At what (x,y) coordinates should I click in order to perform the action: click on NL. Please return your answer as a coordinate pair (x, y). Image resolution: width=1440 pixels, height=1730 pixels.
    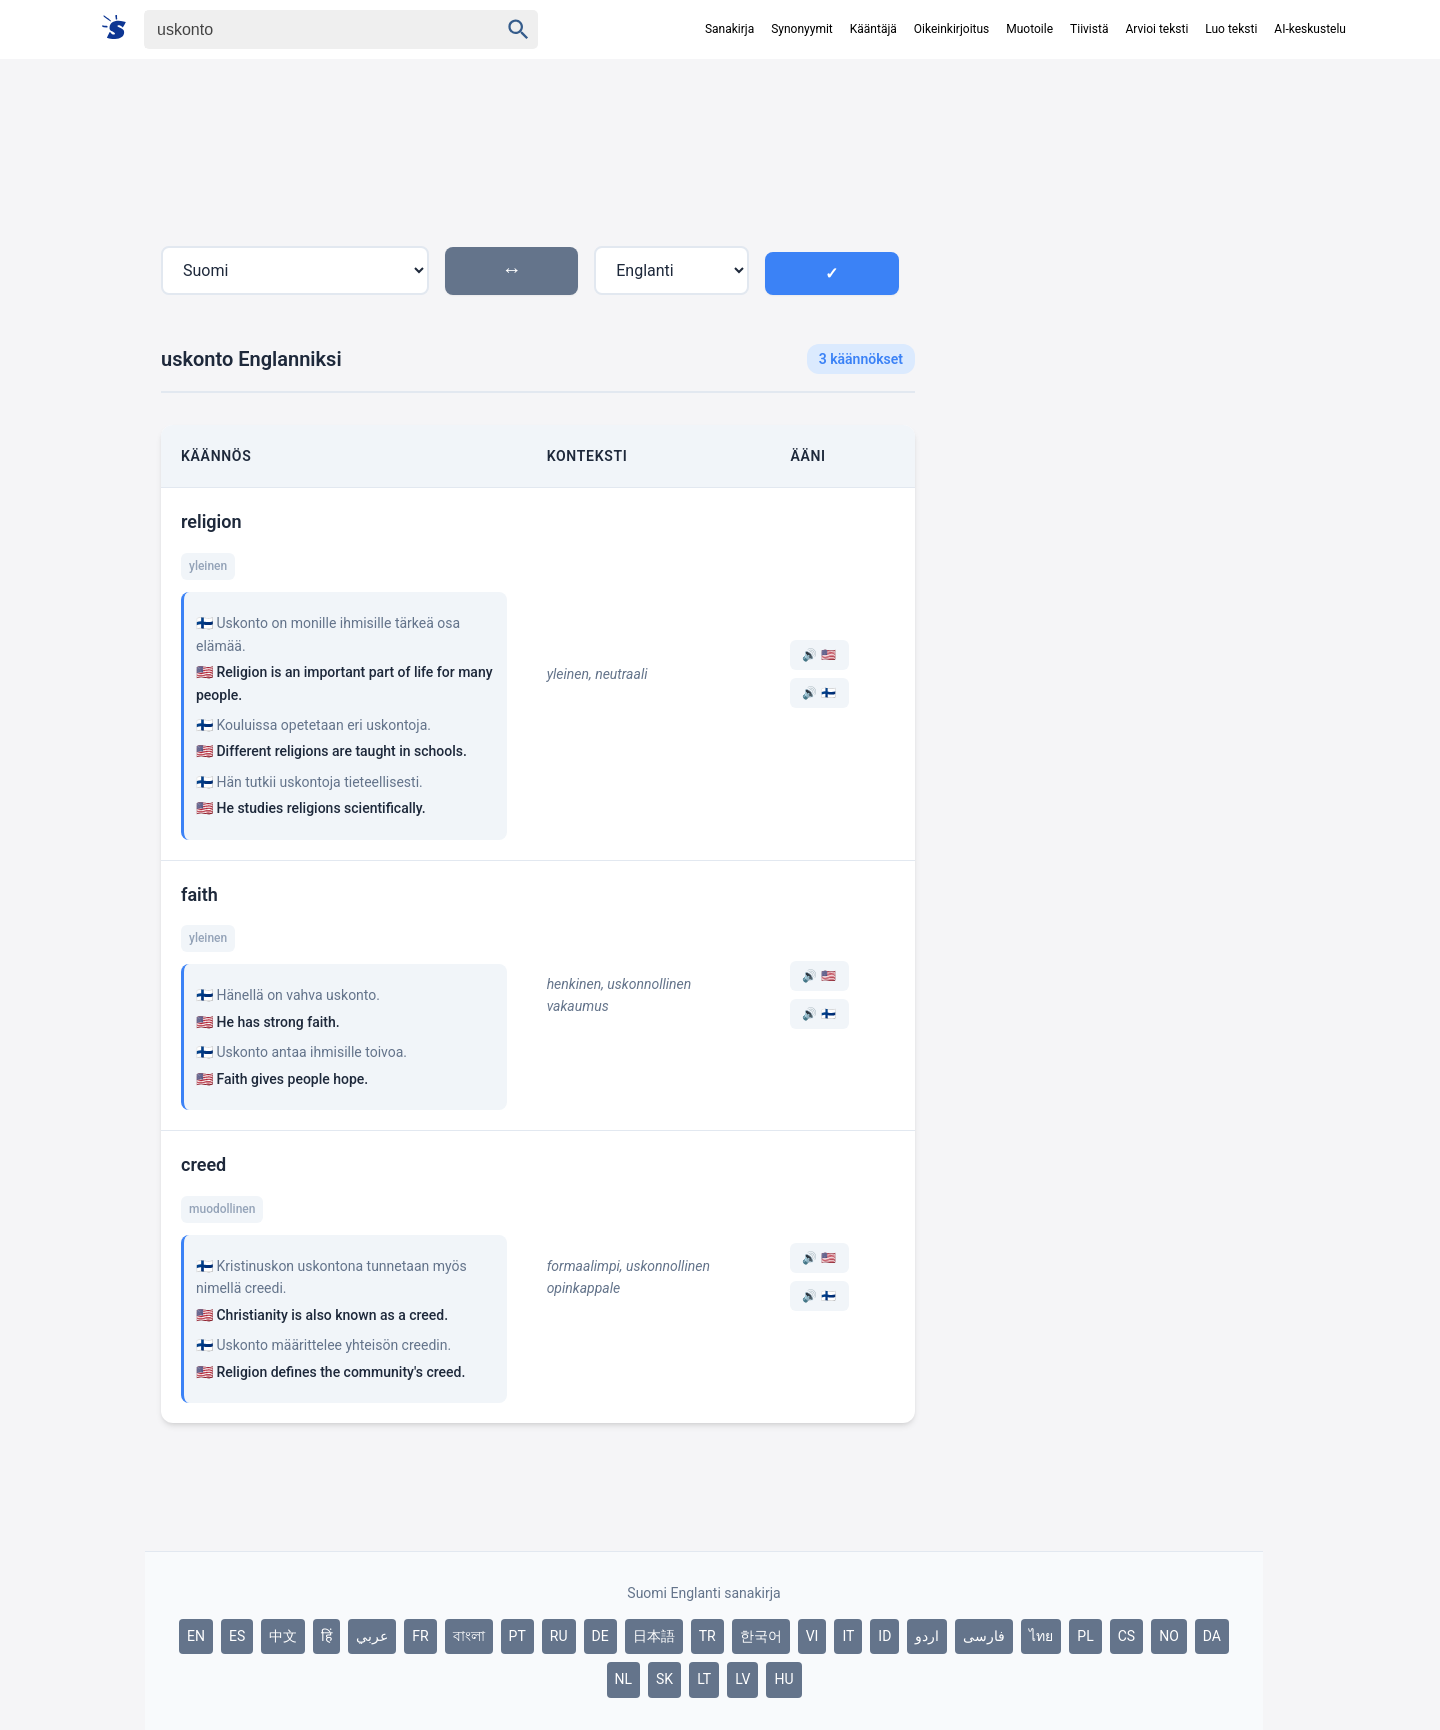
    Looking at the image, I should click on (624, 1679).